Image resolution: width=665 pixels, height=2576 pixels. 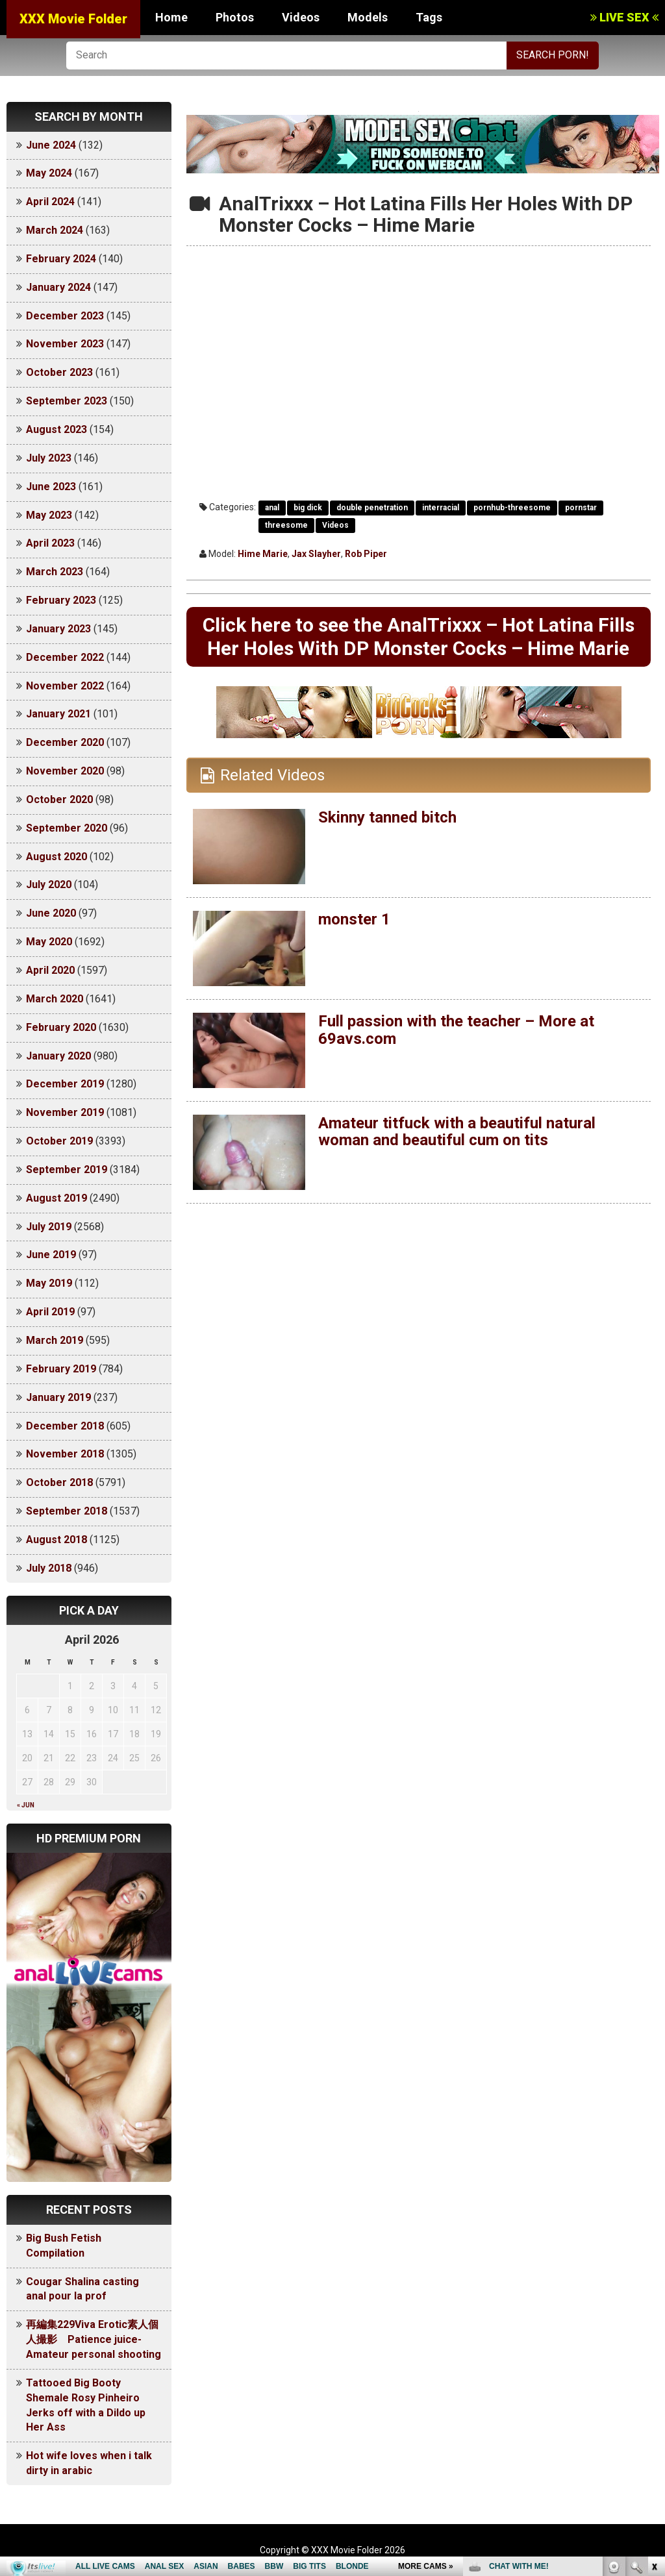 I want to click on Photos, so click(x=235, y=17).